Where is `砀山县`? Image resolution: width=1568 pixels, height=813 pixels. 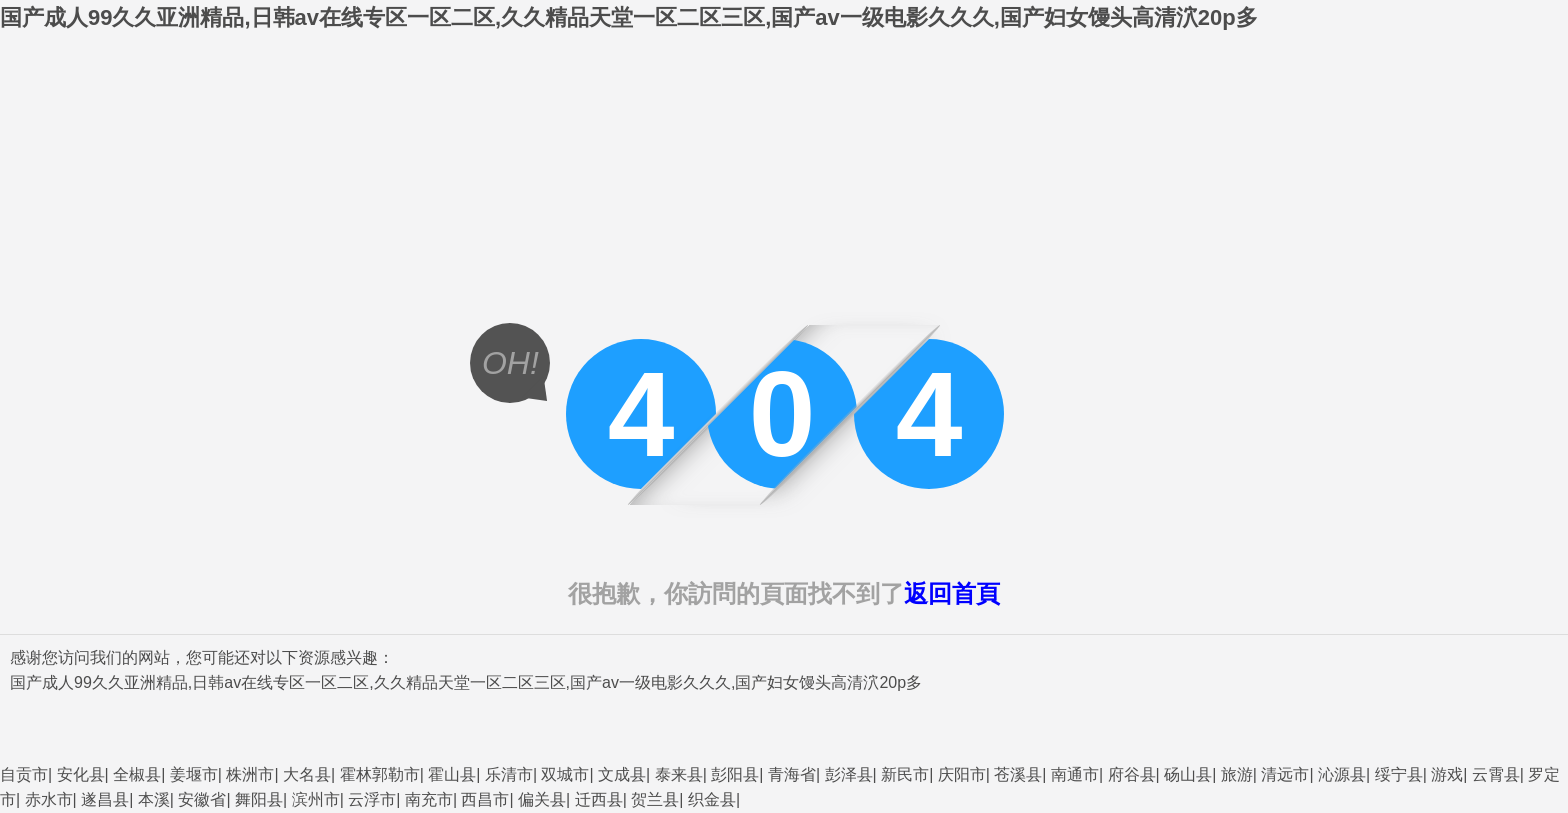
砀山县 is located at coordinates (1188, 774).